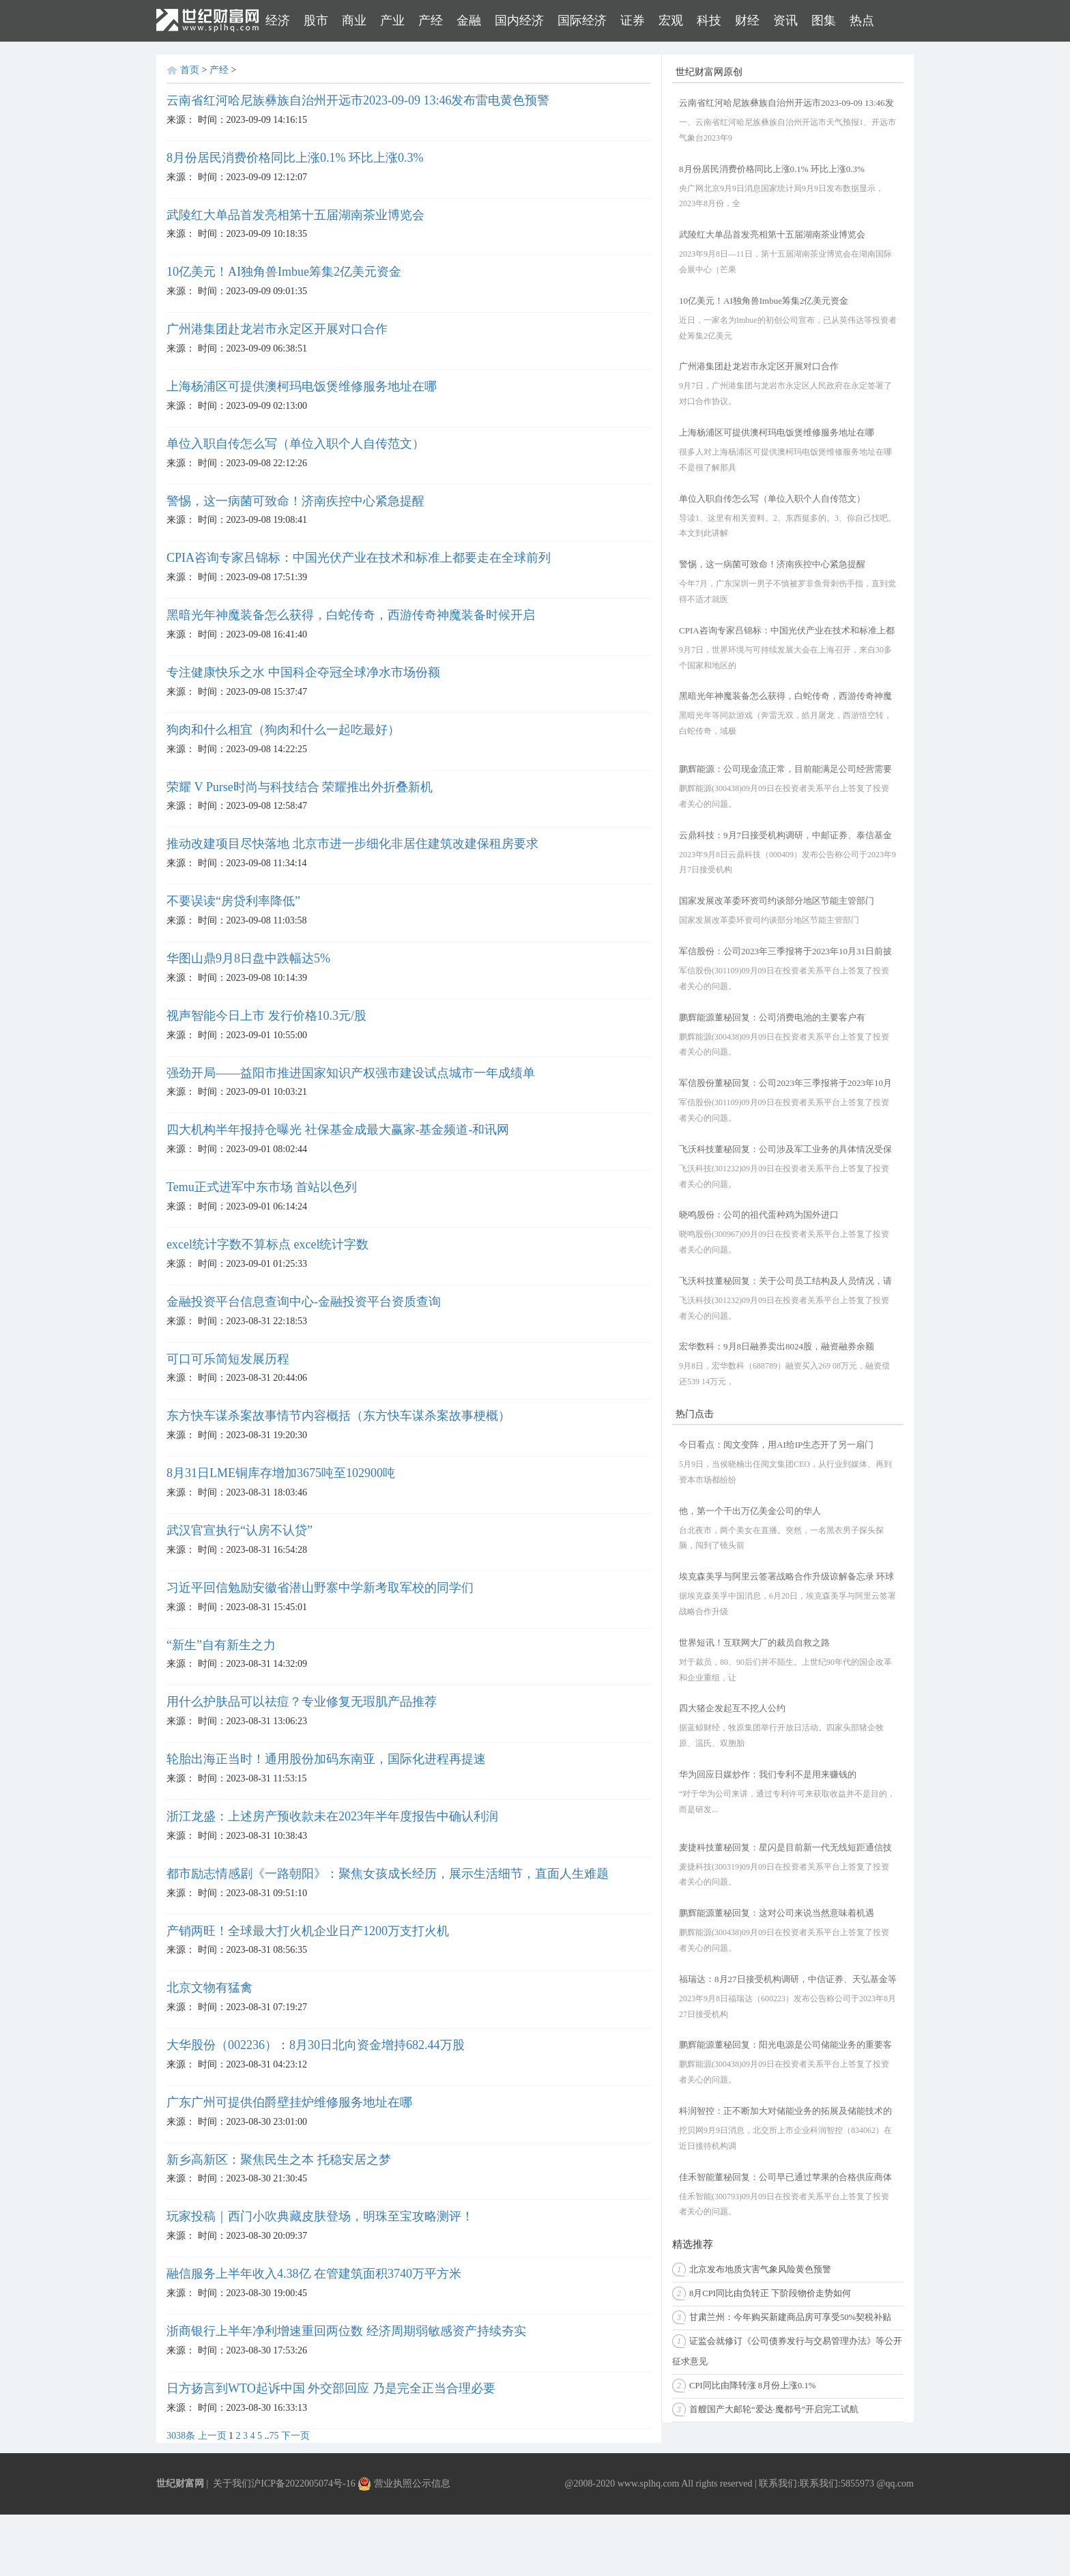 Image resolution: width=1070 pixels, height=2576 pixels. What do you see at coordinates (351, 615) in the screenshot?
I see `黑暗光年神魔装备怎么获得，白蛇传奇，西游传奇神魔装备时候开启` at bounding box center [351, 615].